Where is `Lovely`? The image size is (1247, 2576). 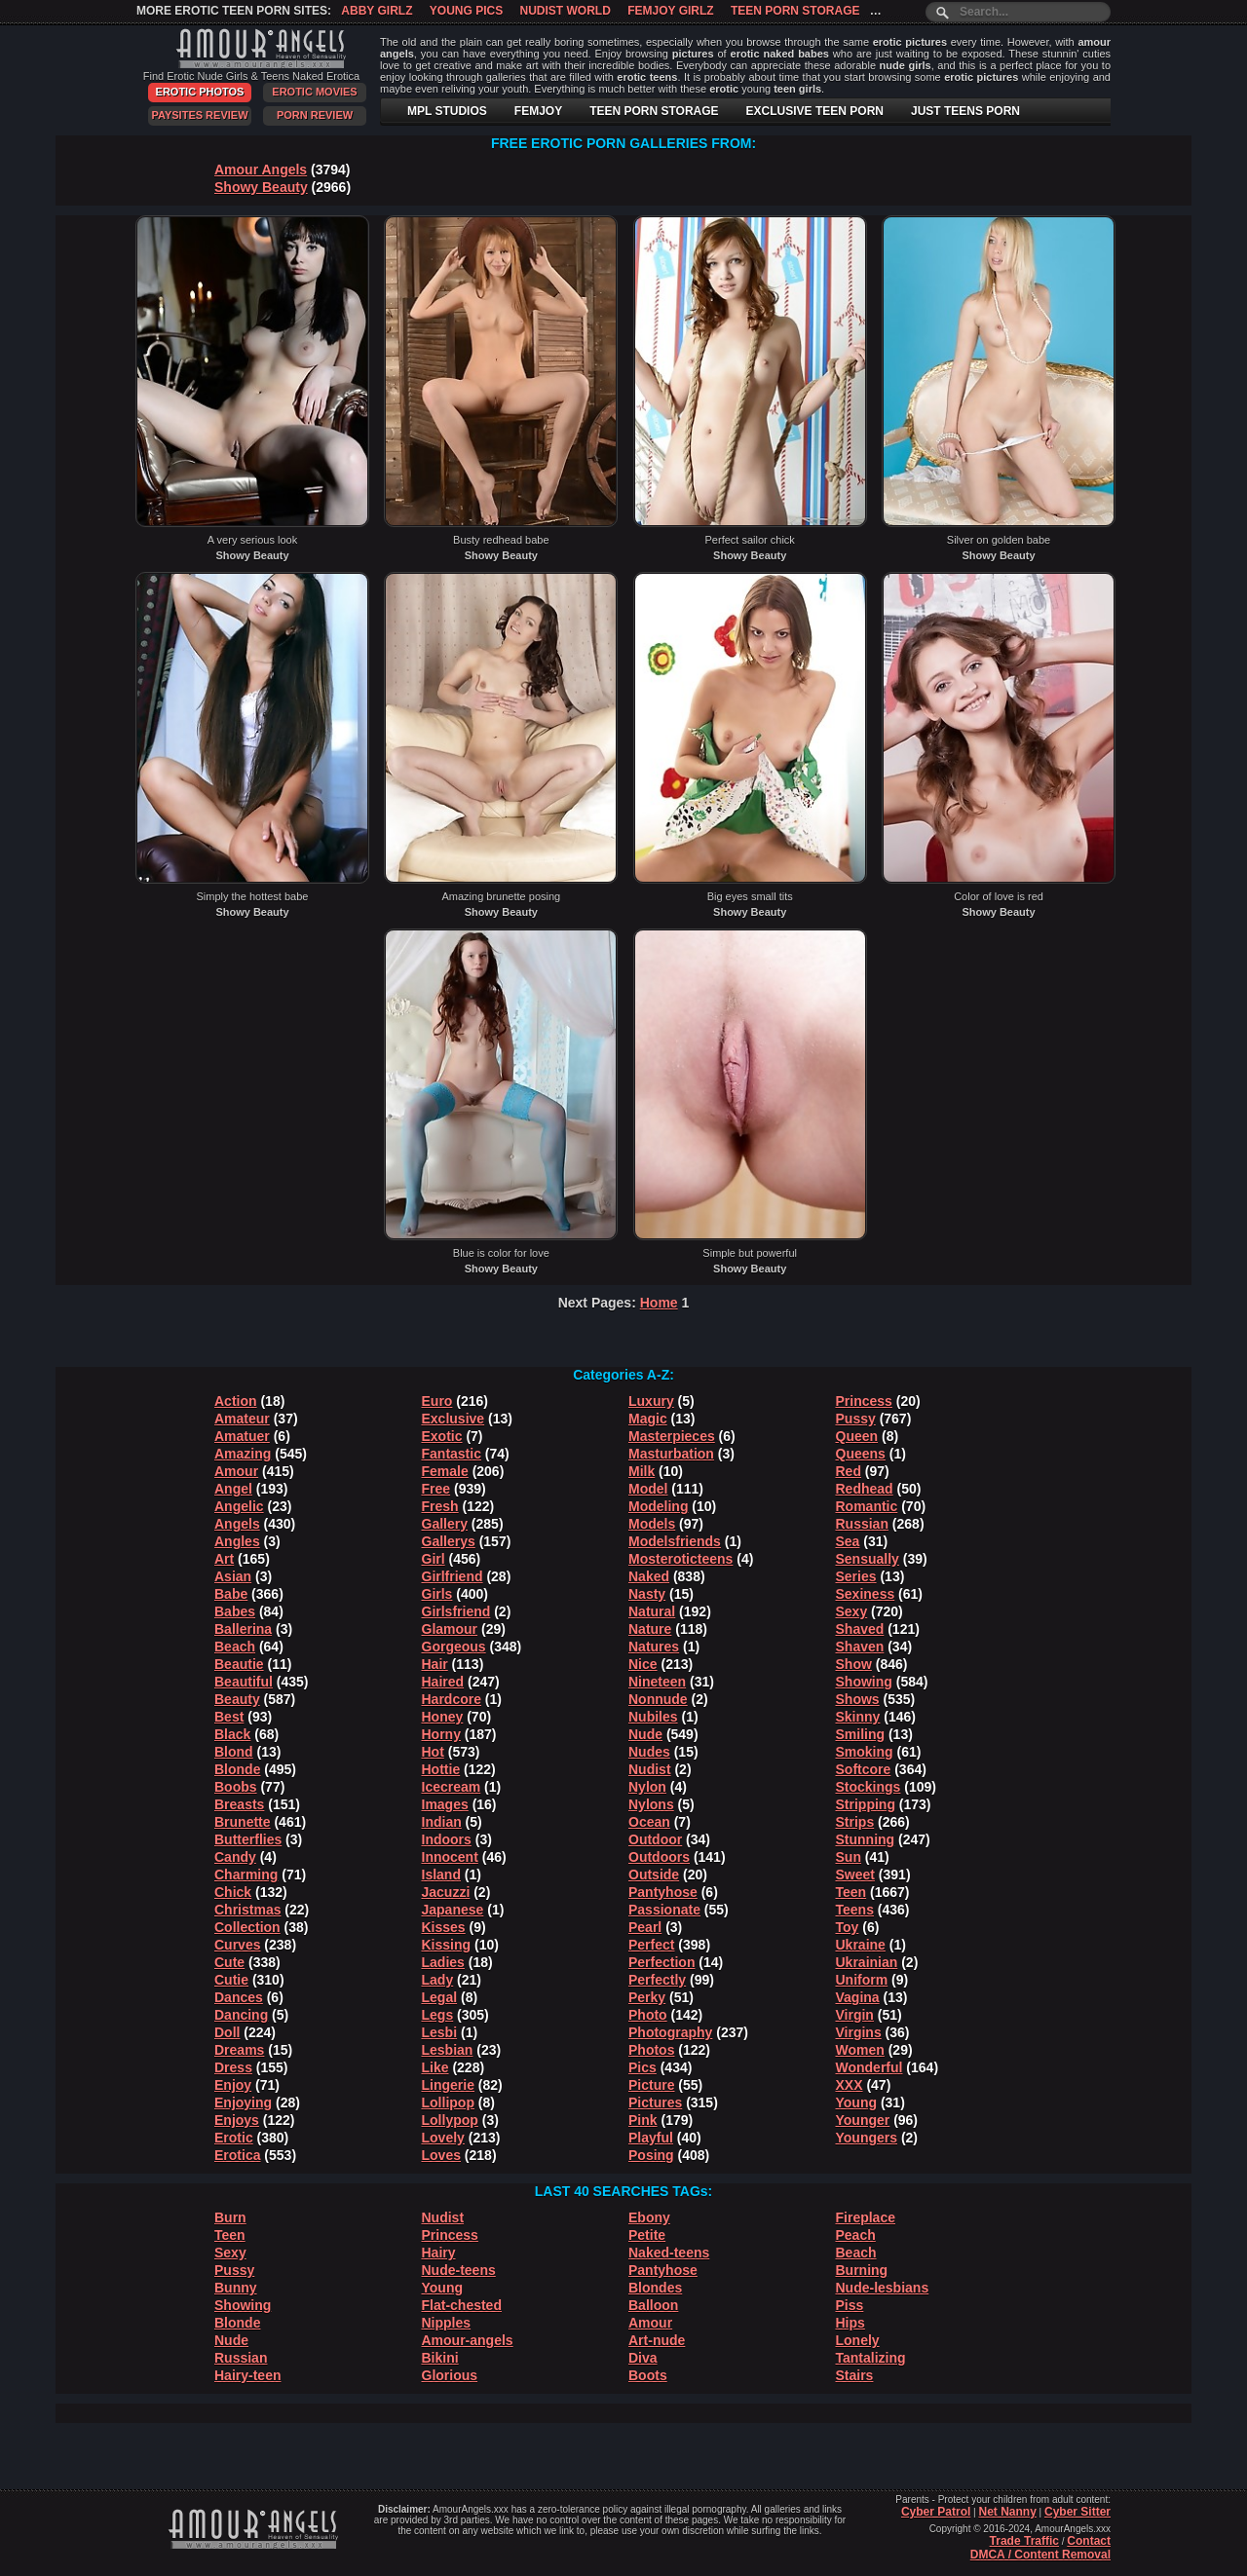
Lovely is located at coordinates (443, 2137).